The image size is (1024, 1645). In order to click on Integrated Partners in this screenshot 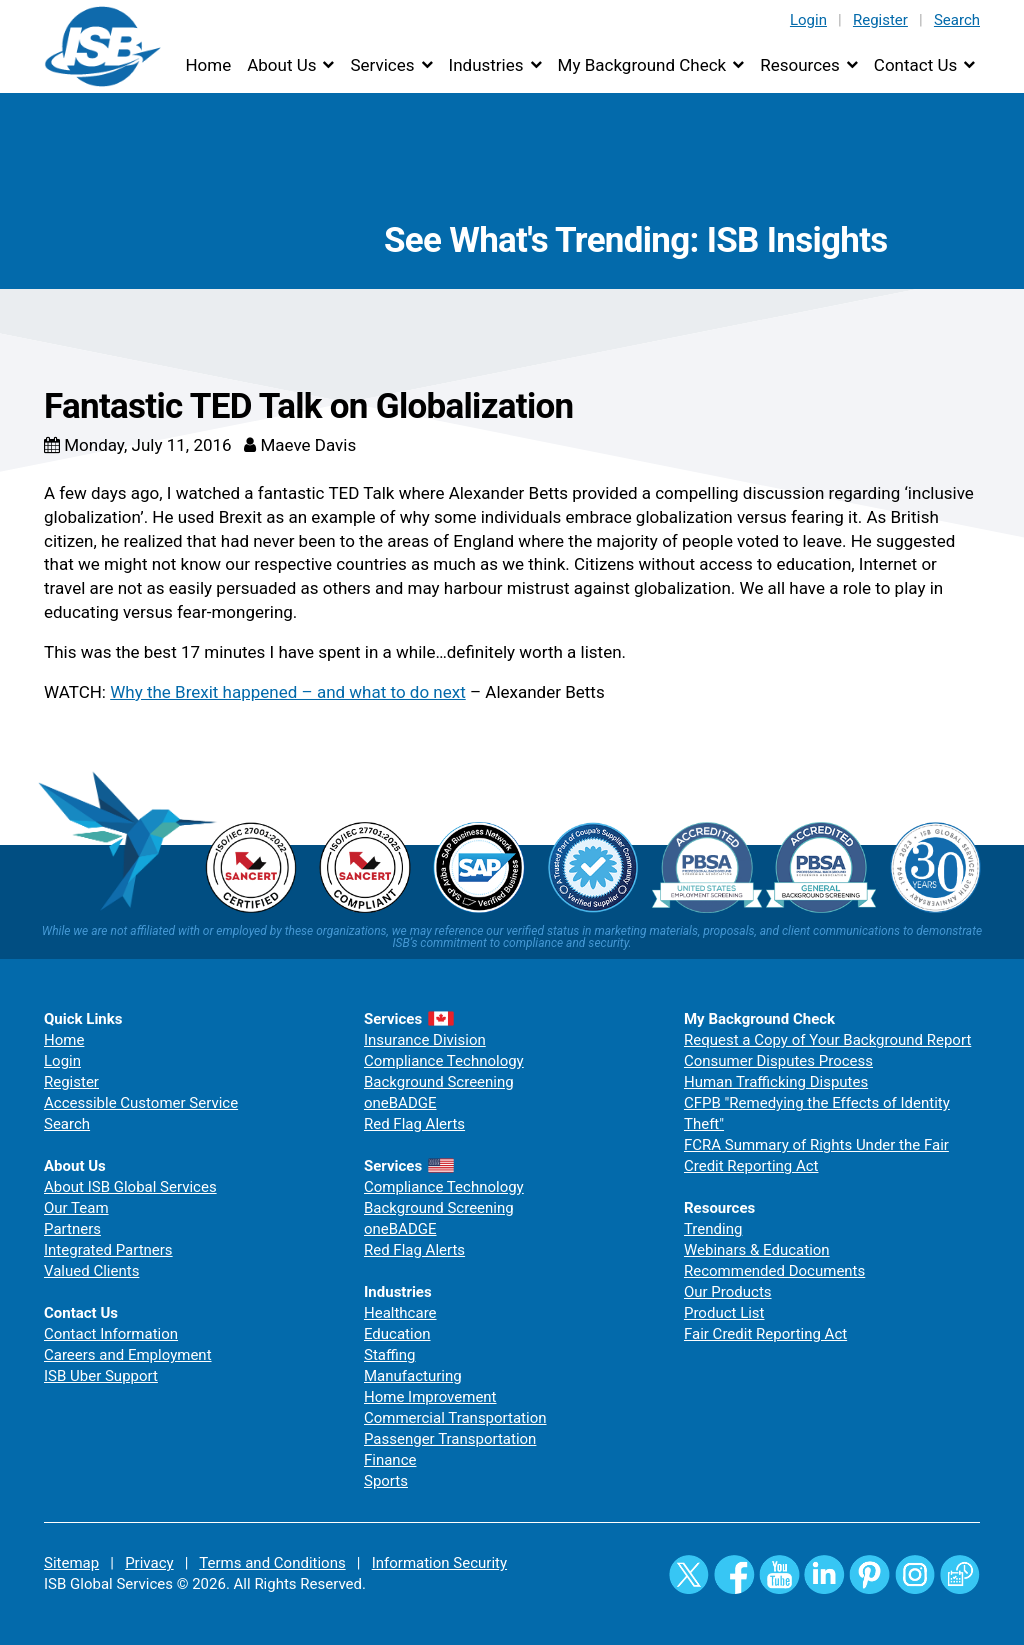, I will do `click(108, 1250)`.